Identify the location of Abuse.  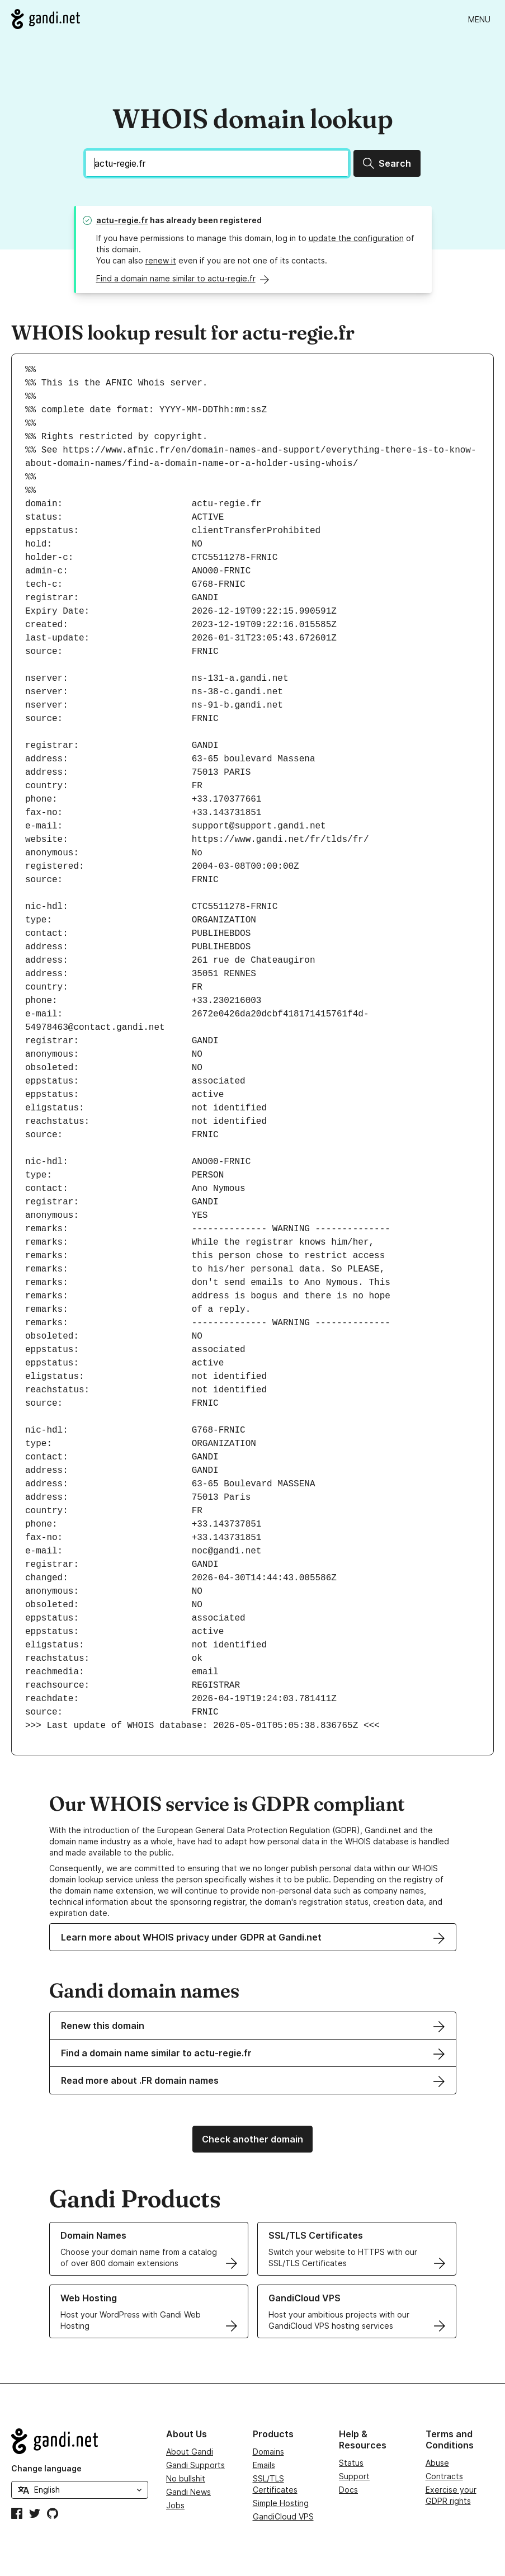
(437, 2462).